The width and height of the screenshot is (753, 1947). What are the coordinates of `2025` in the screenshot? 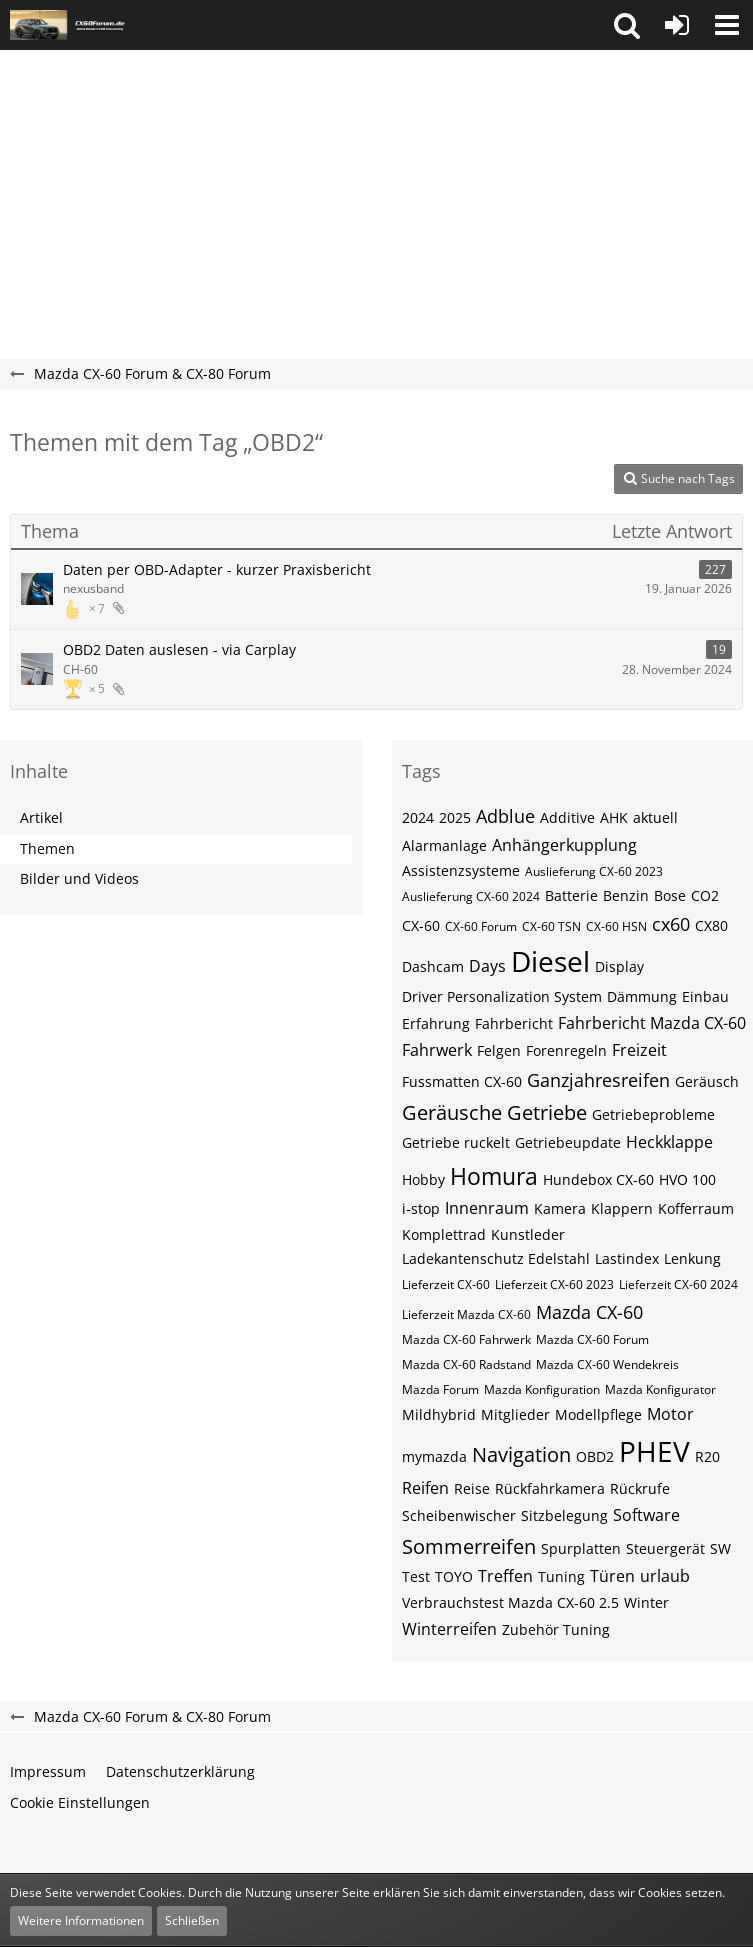 It's located at (455, 817).